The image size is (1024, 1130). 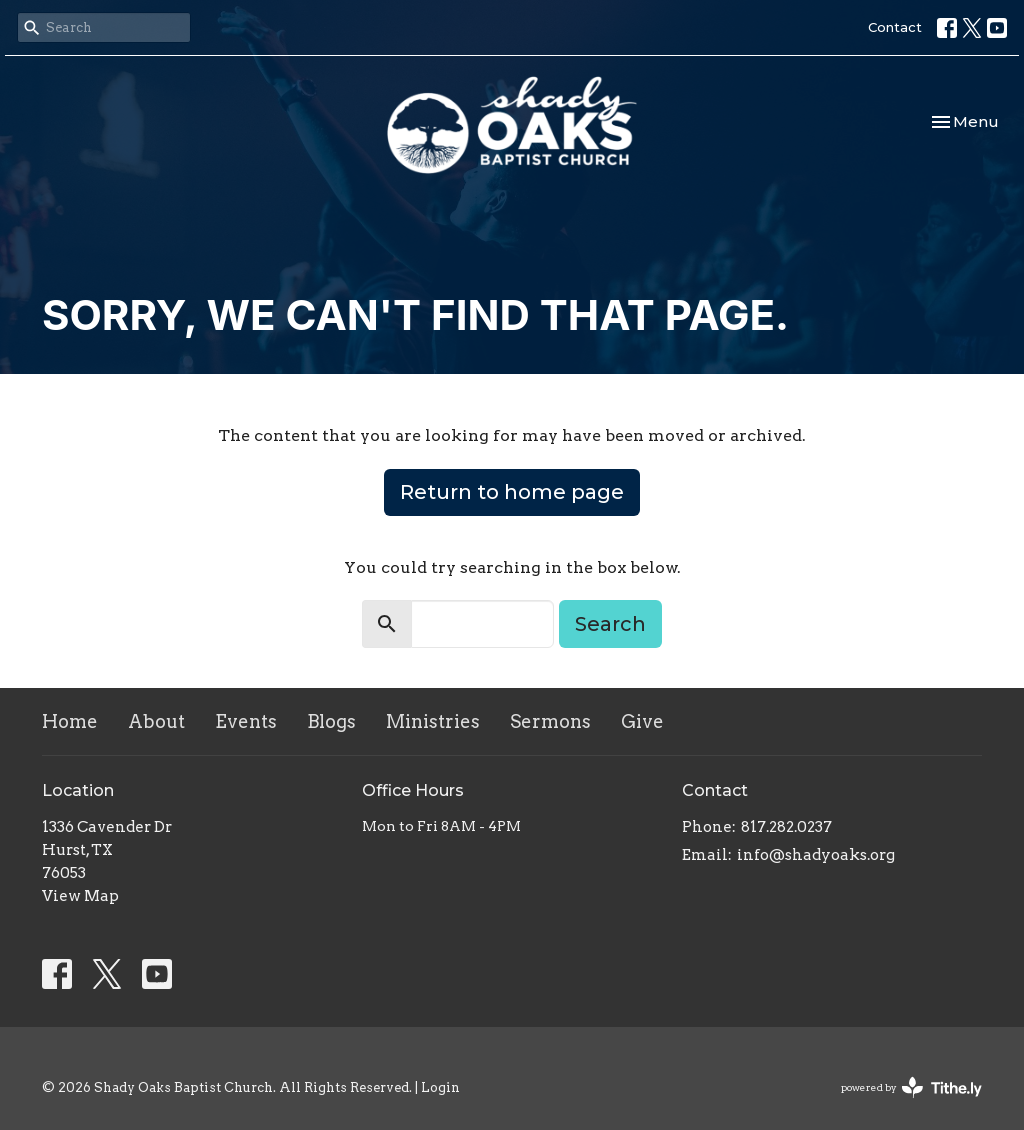 I want to click on Events, so click(x=246, y=721).